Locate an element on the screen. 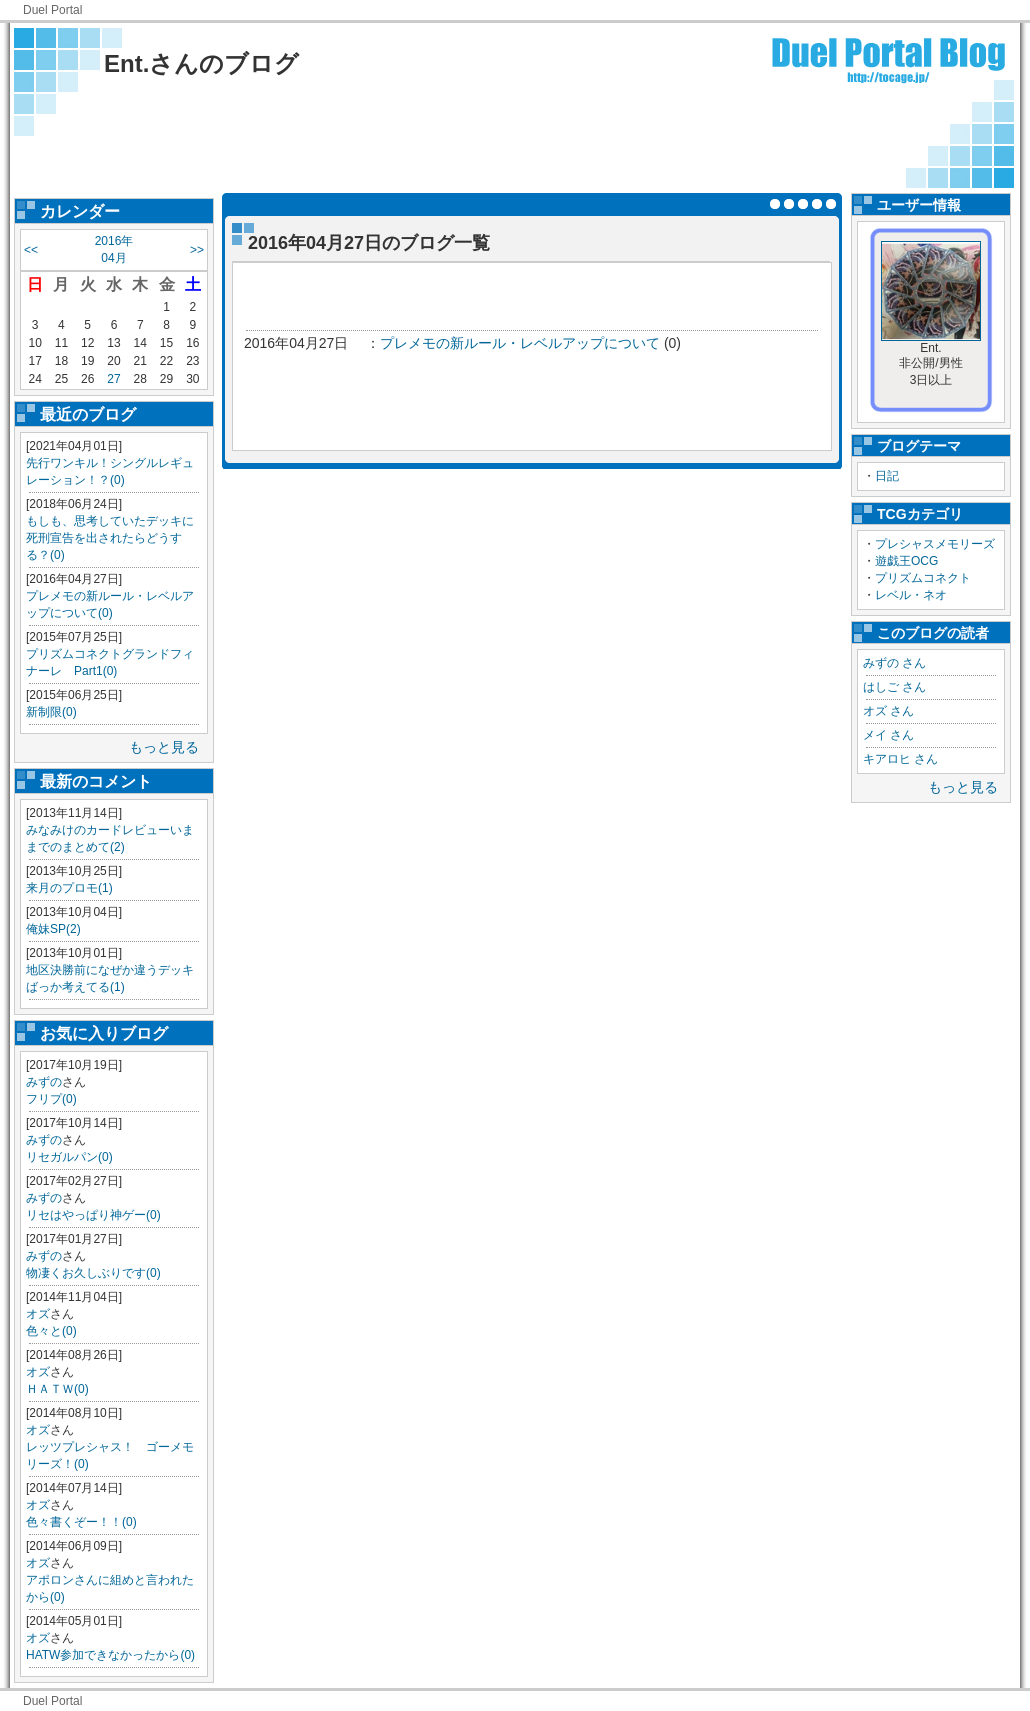  プリズムコネクト is located at coordinates (923, 578).